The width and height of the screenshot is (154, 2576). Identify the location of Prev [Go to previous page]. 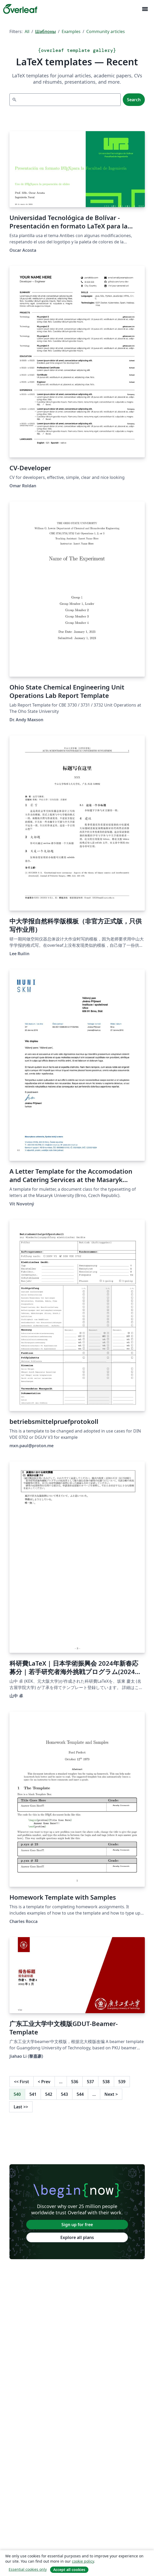
(44, 2082).